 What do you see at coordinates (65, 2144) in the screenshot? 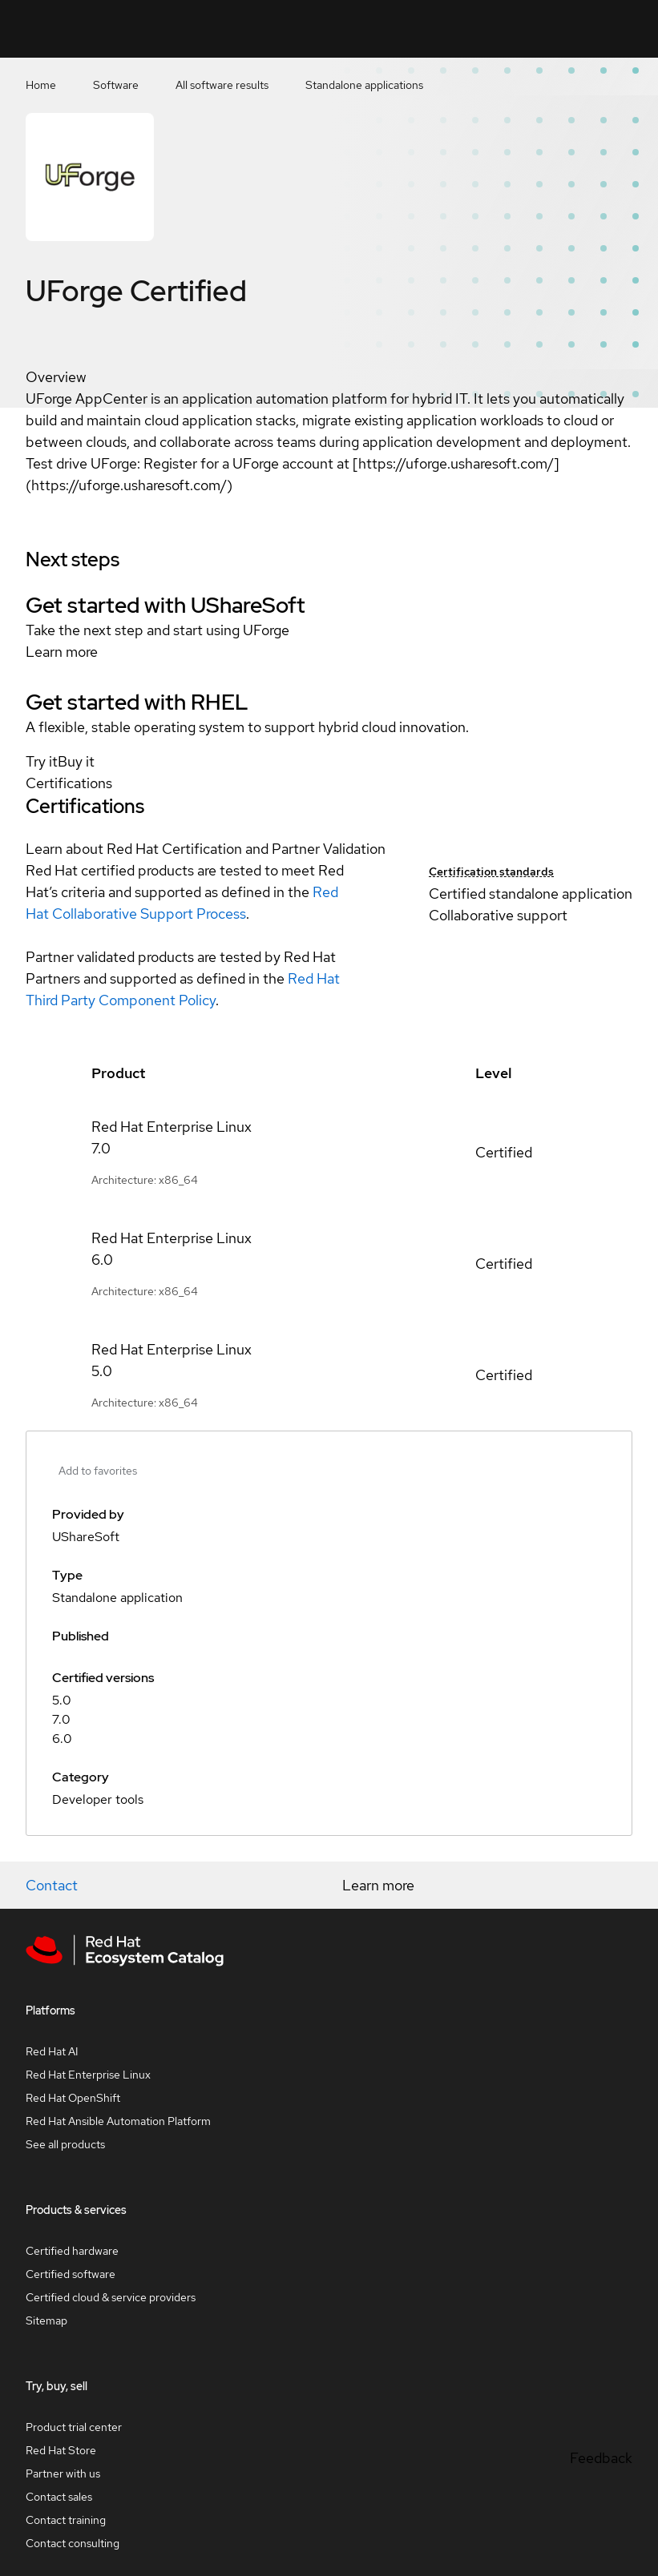
I see `See all products` at bounding box center [65, 2144].